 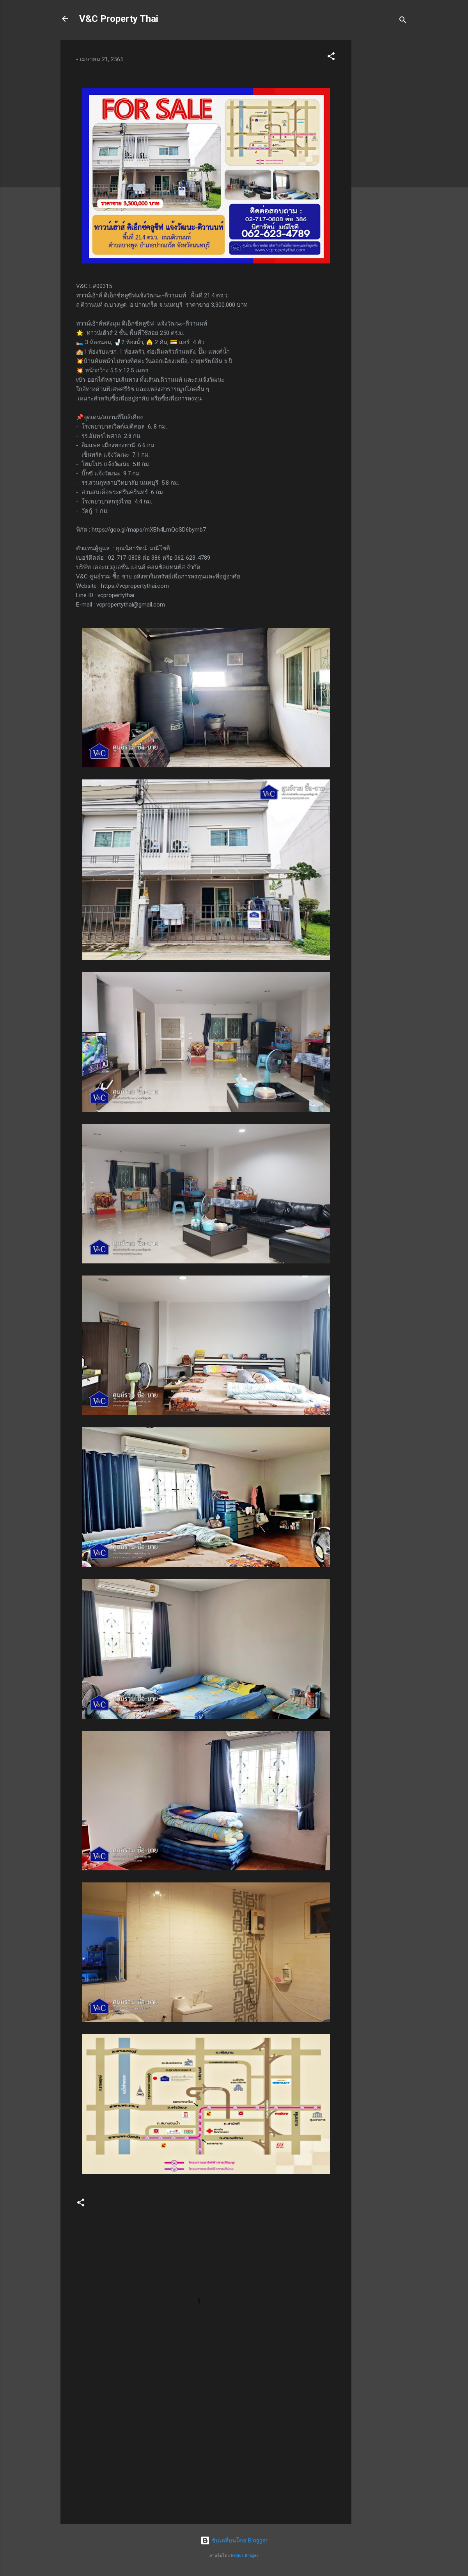 What do you see at coordinates (383, 157) in the screenshot?
I see `[Advertisement]` at bounding box center [383, 157].